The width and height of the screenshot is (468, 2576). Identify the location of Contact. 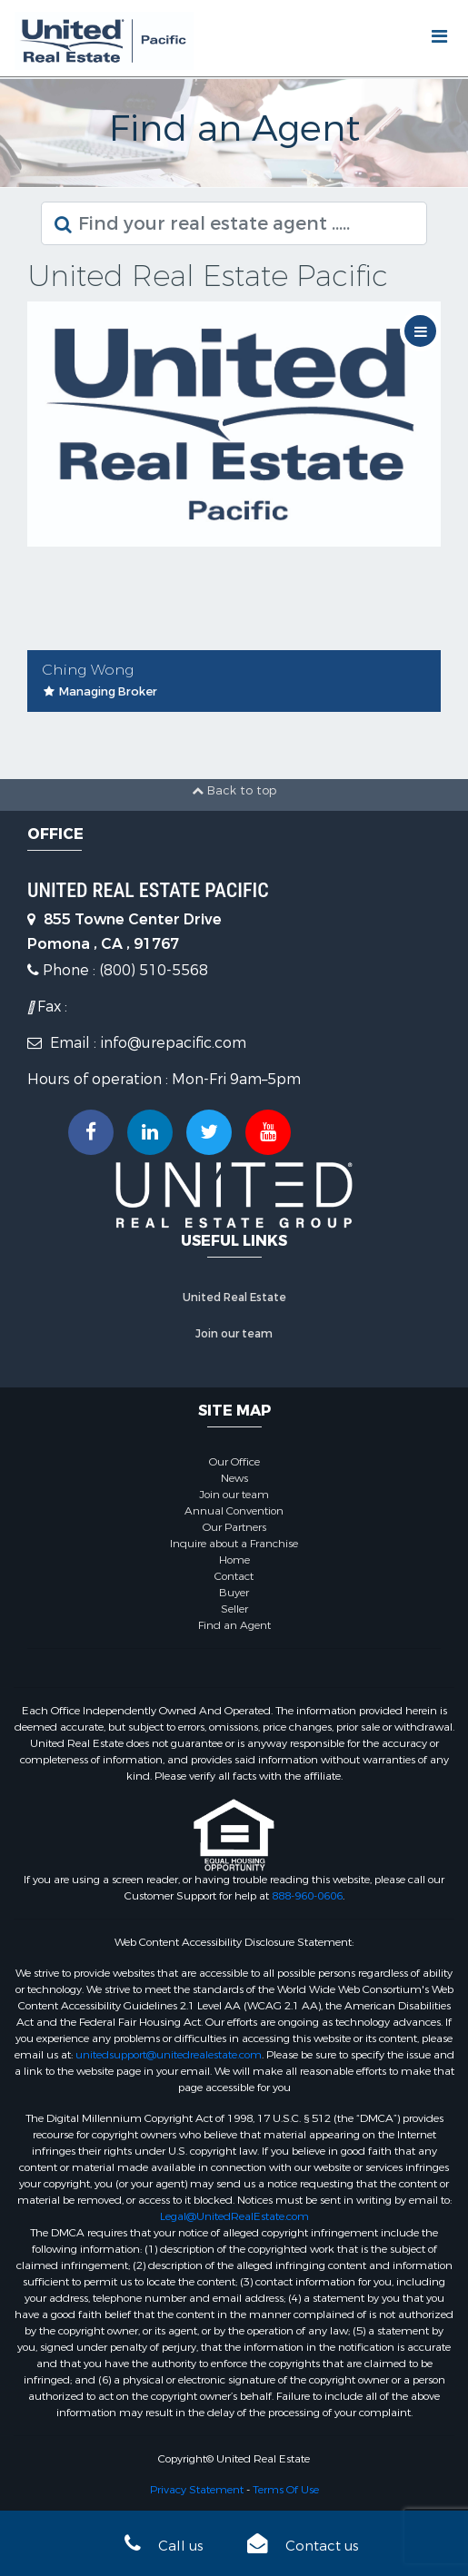
(234, 1576).